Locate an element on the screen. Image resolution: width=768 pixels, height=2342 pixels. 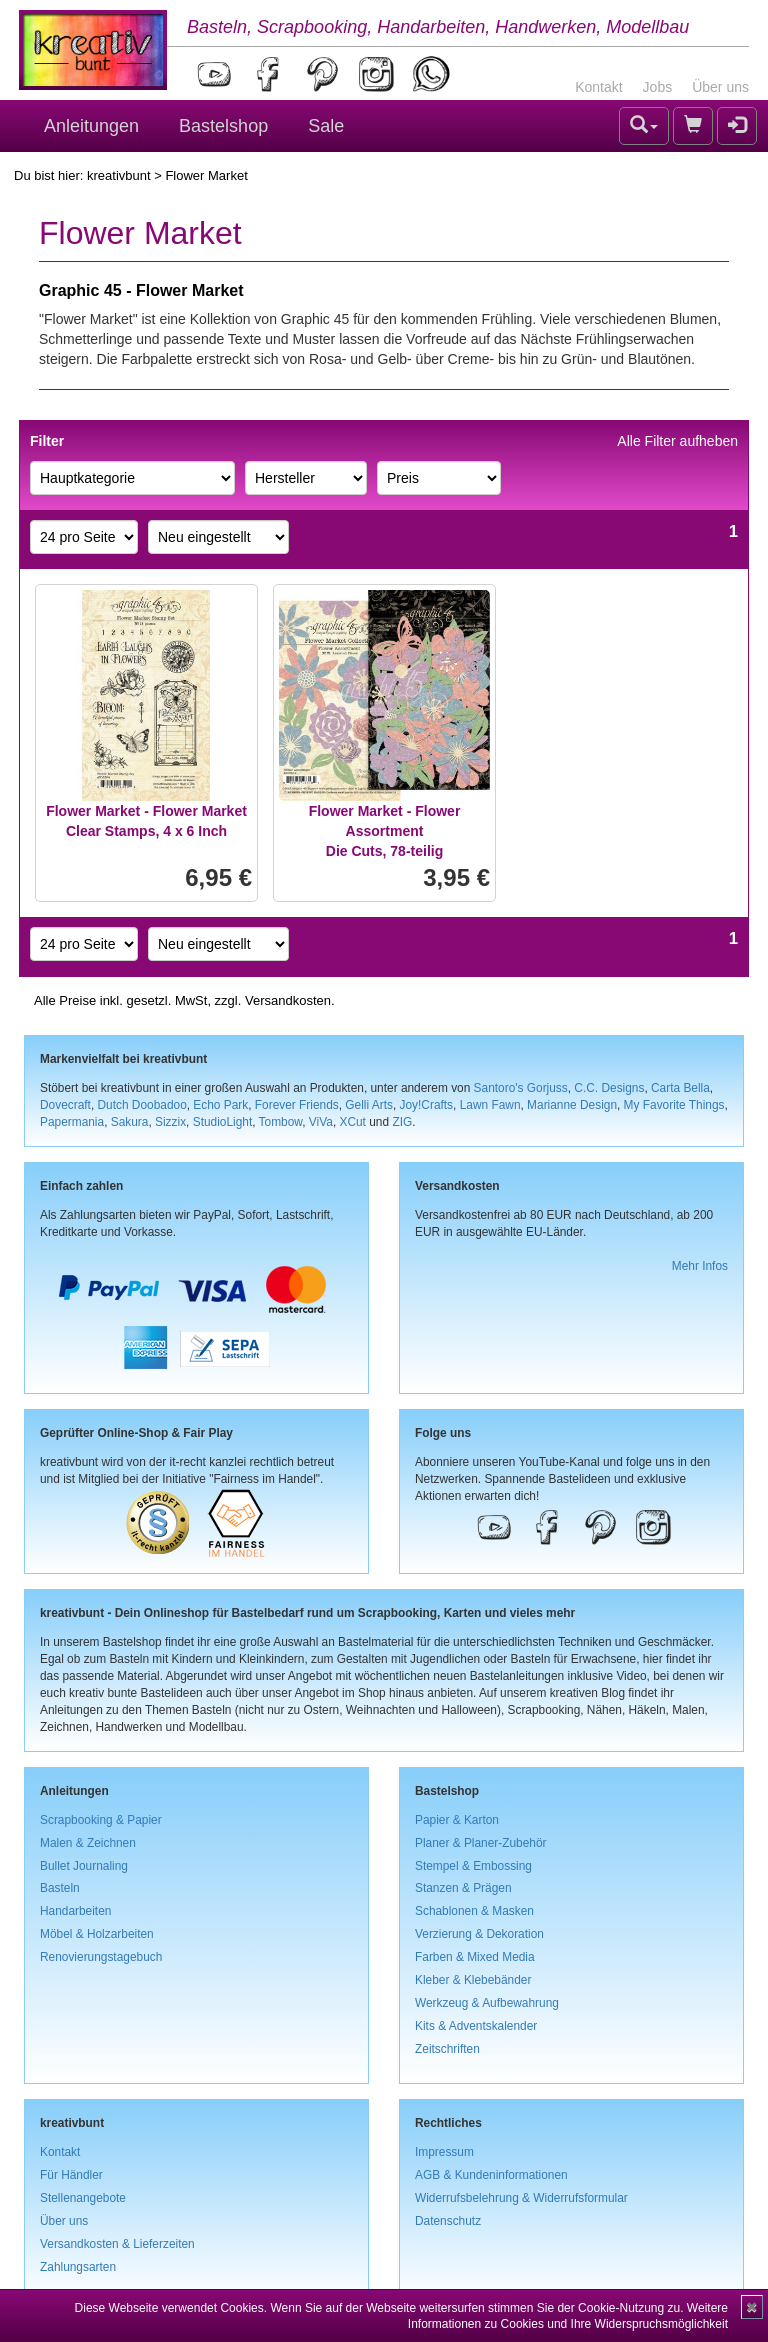
Verzierung & Dekoration is located at coordinates (479, 1934).